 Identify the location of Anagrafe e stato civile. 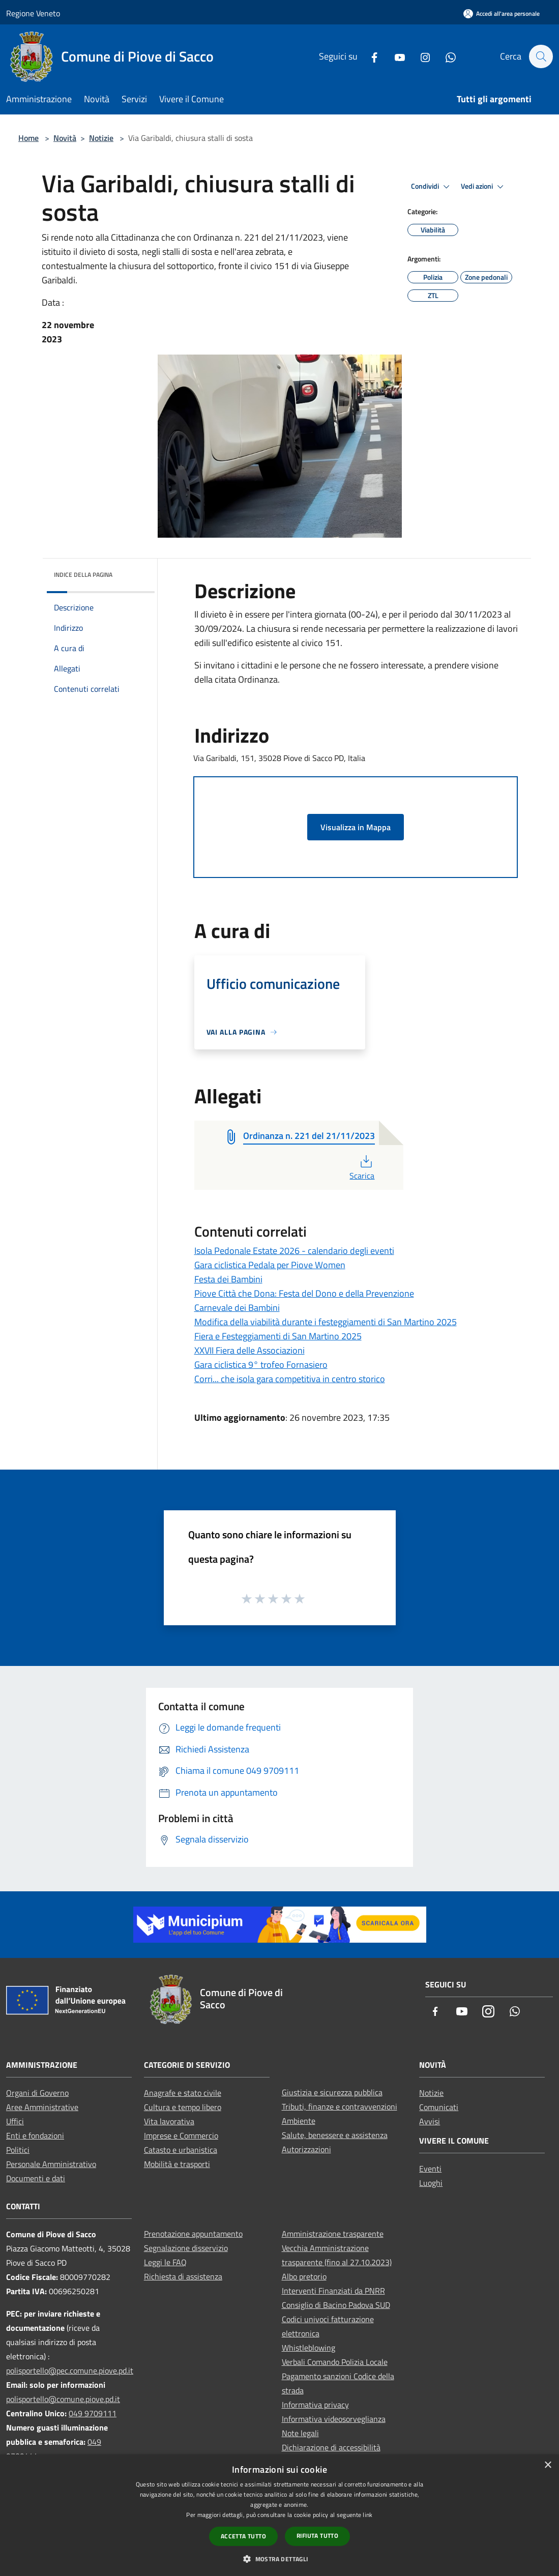
(182, 2093).